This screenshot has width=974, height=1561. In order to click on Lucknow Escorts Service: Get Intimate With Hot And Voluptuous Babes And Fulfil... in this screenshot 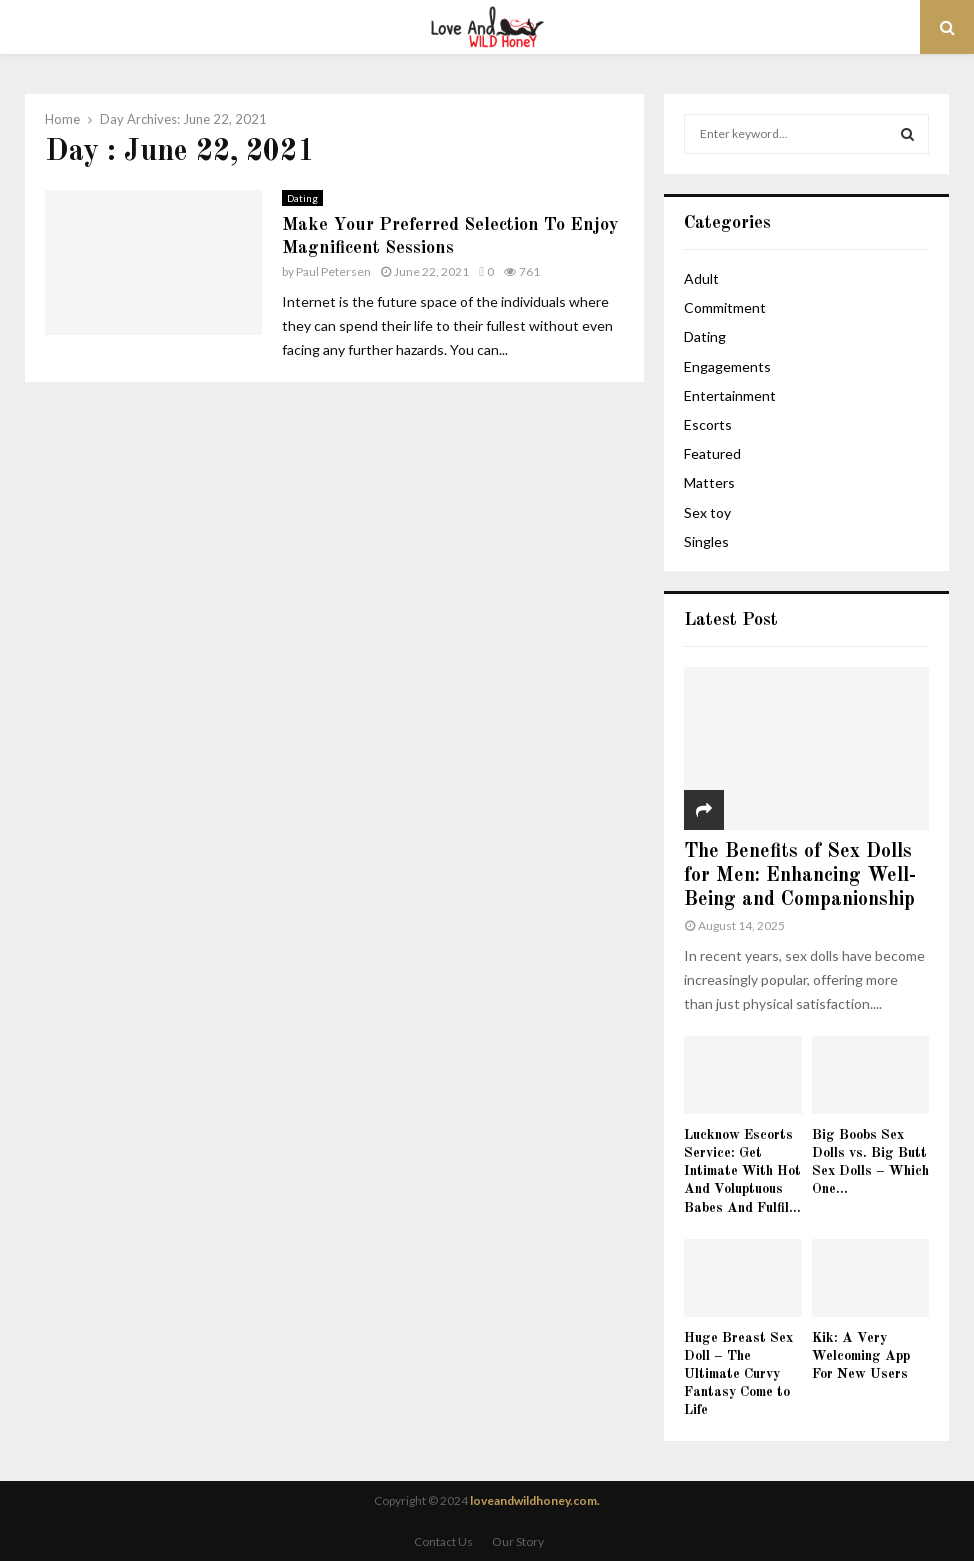, I will do `click(742, 1171)`.